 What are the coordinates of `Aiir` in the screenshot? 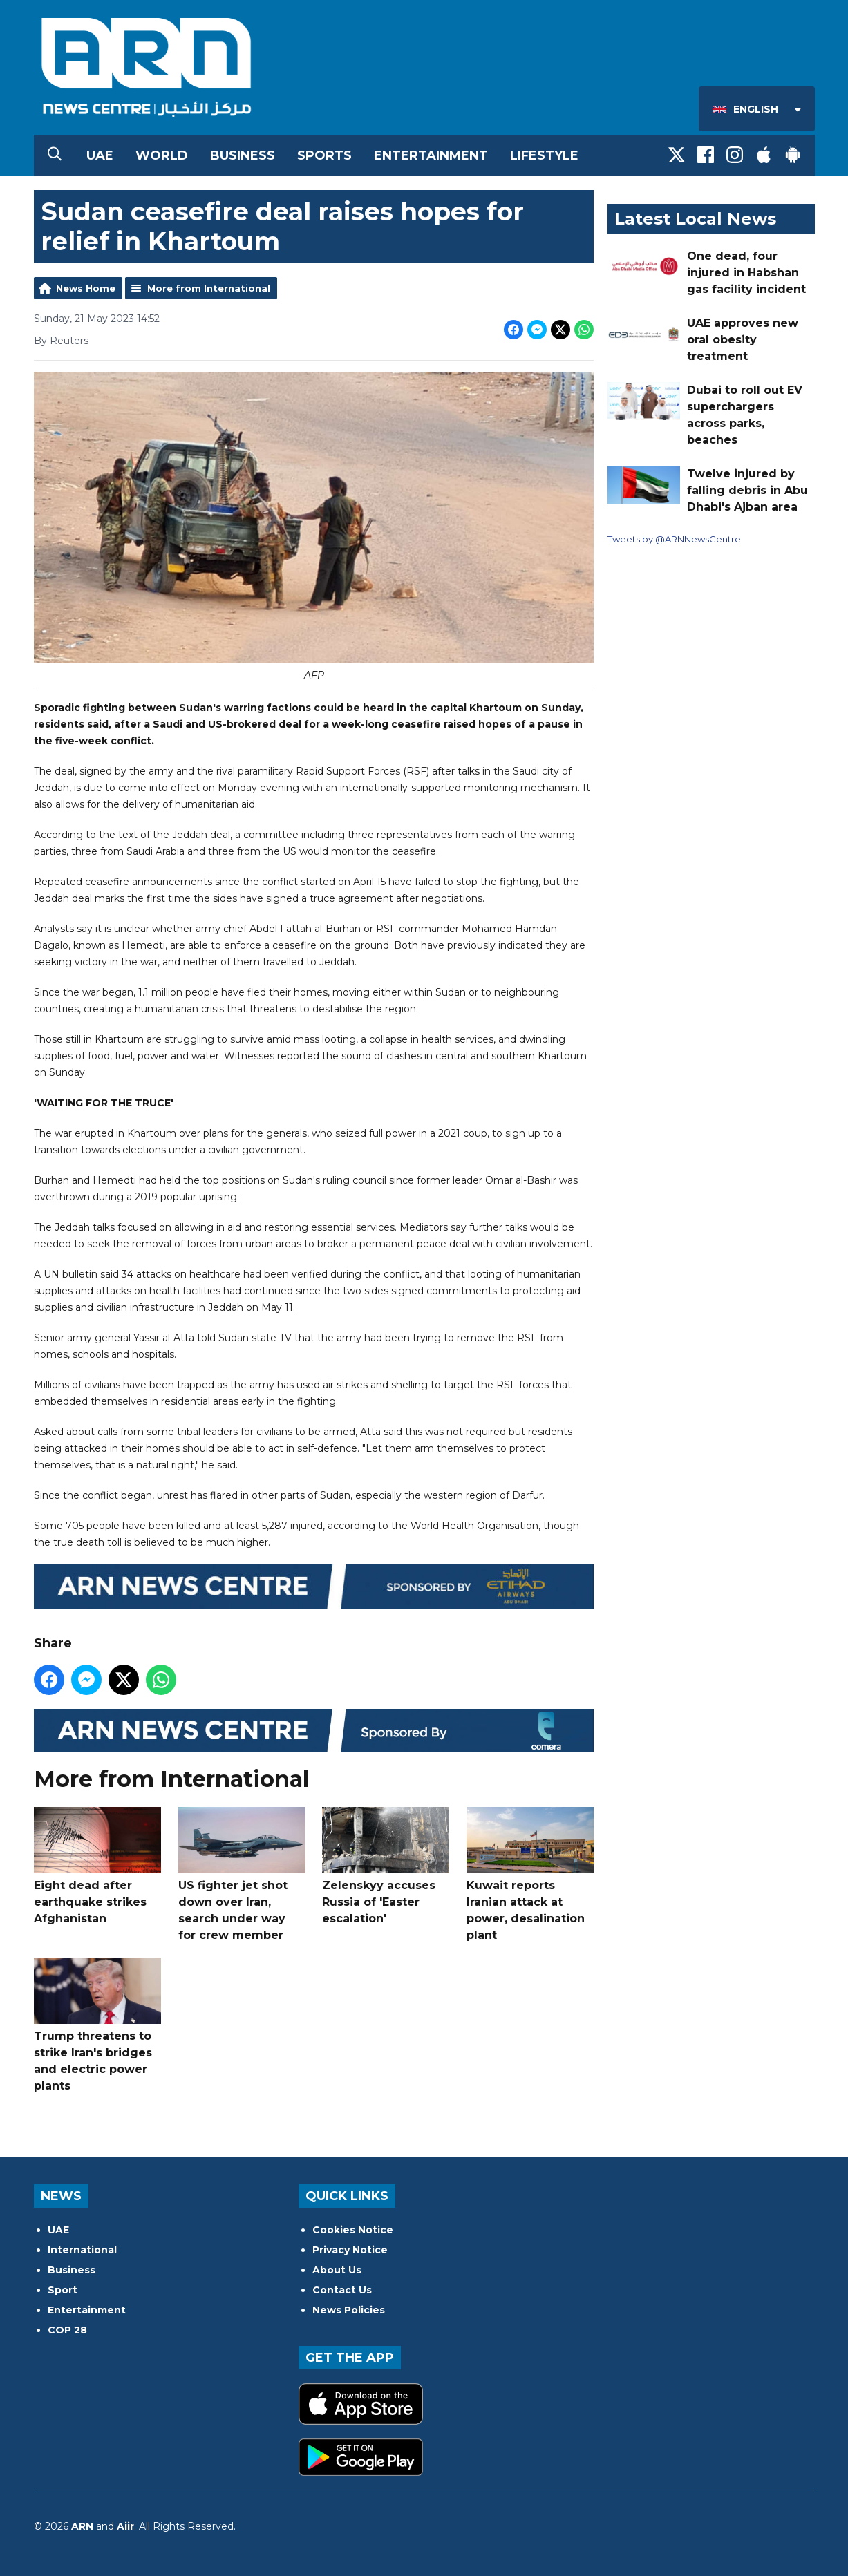 It's located at (125, 2526).